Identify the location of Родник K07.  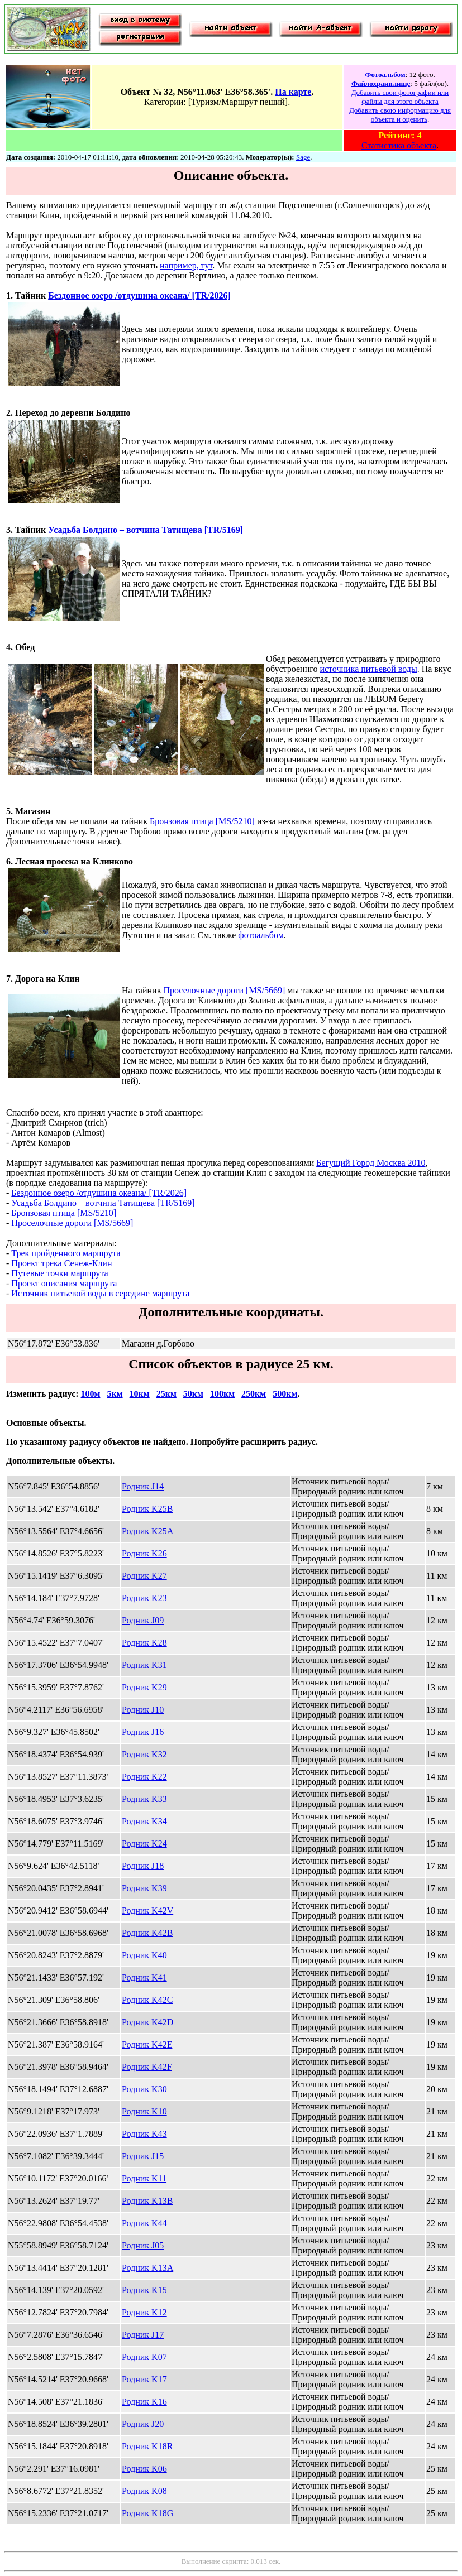
(144, 2357).